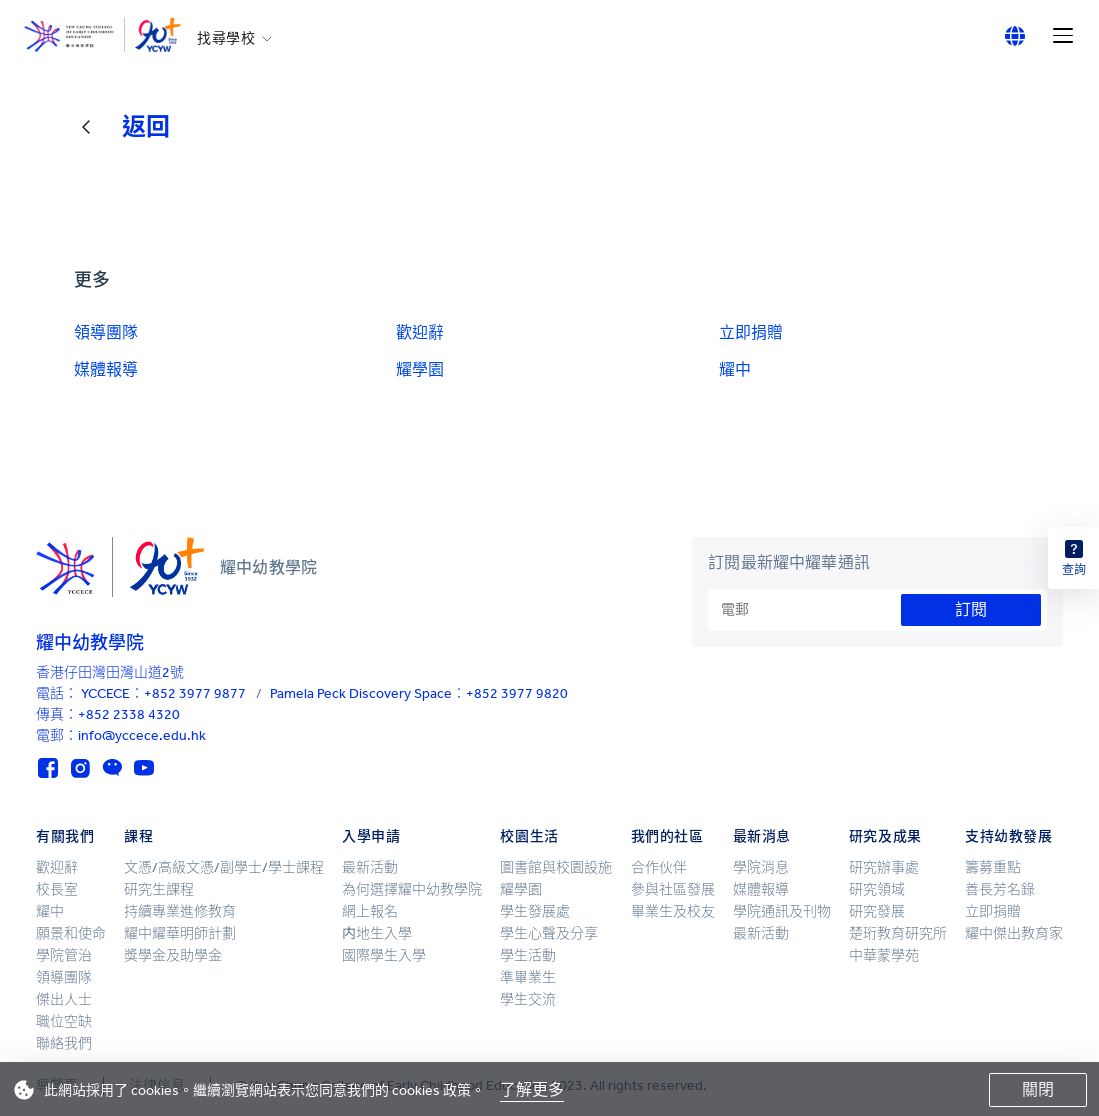 The image size is (1099, 1116). Describe the element at coordinates (762, 836) in the screenshot. I see `最新消息` at that location.